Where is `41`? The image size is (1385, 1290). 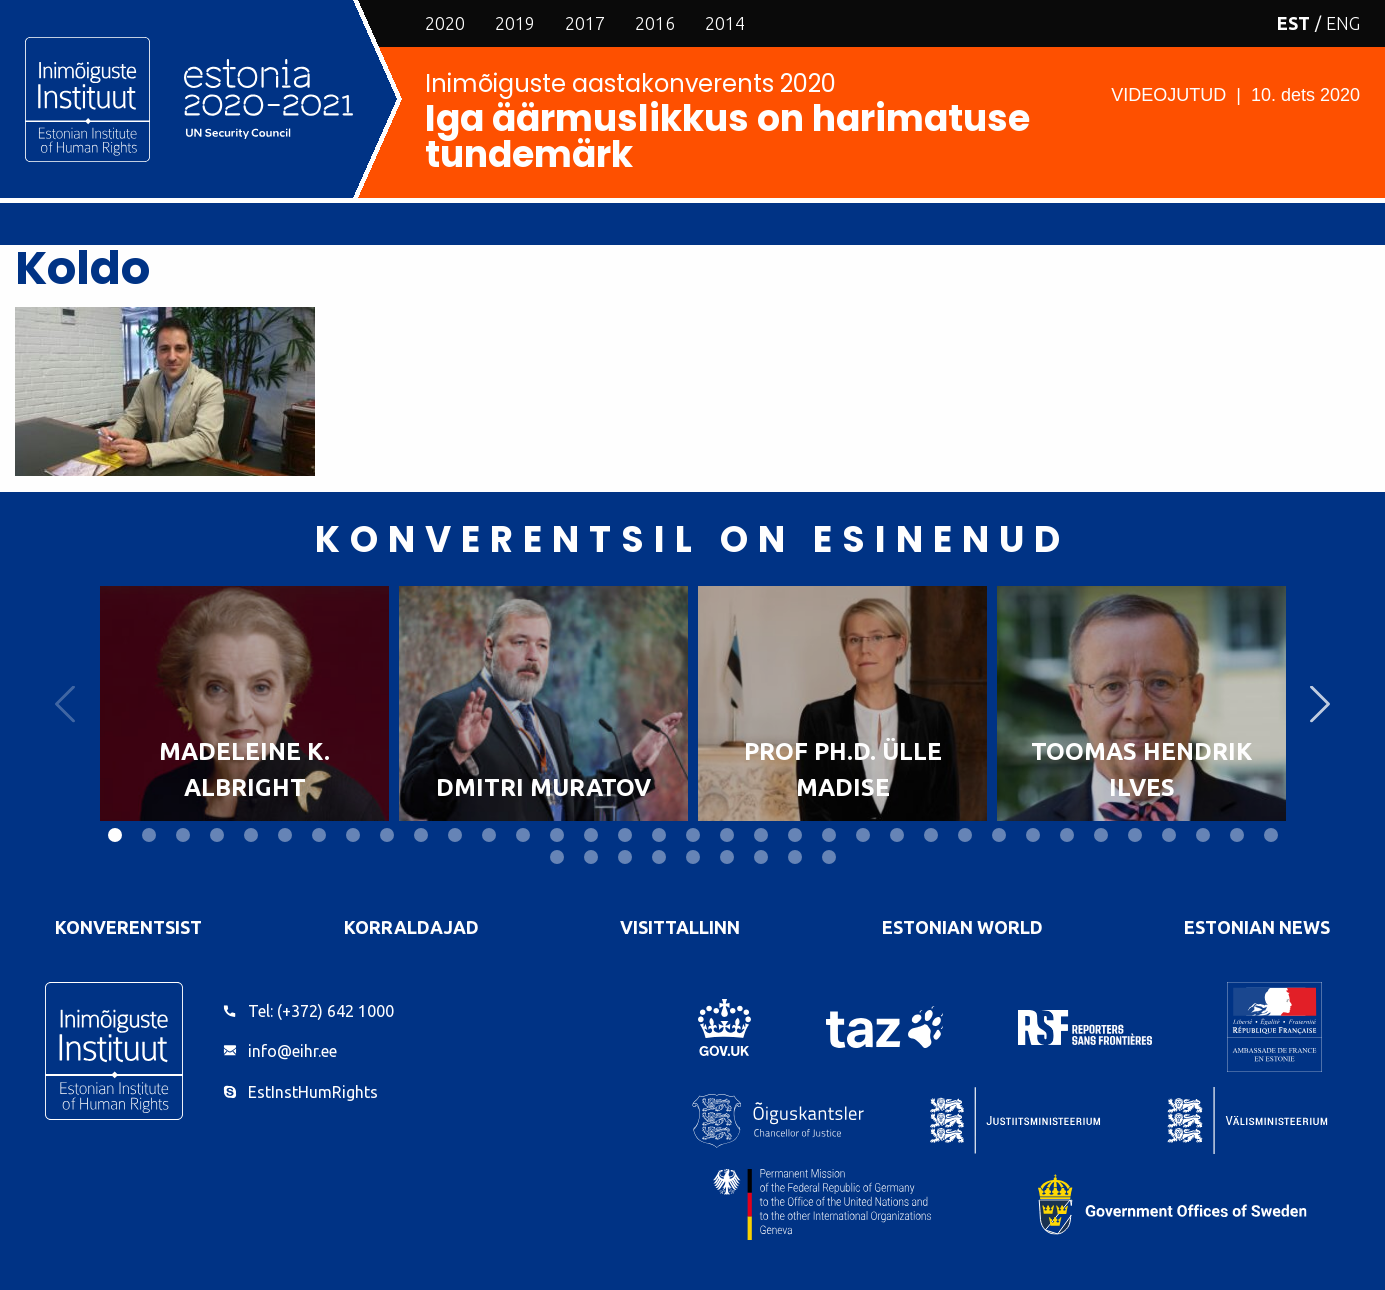 41 is located at coordinates (727, 857).